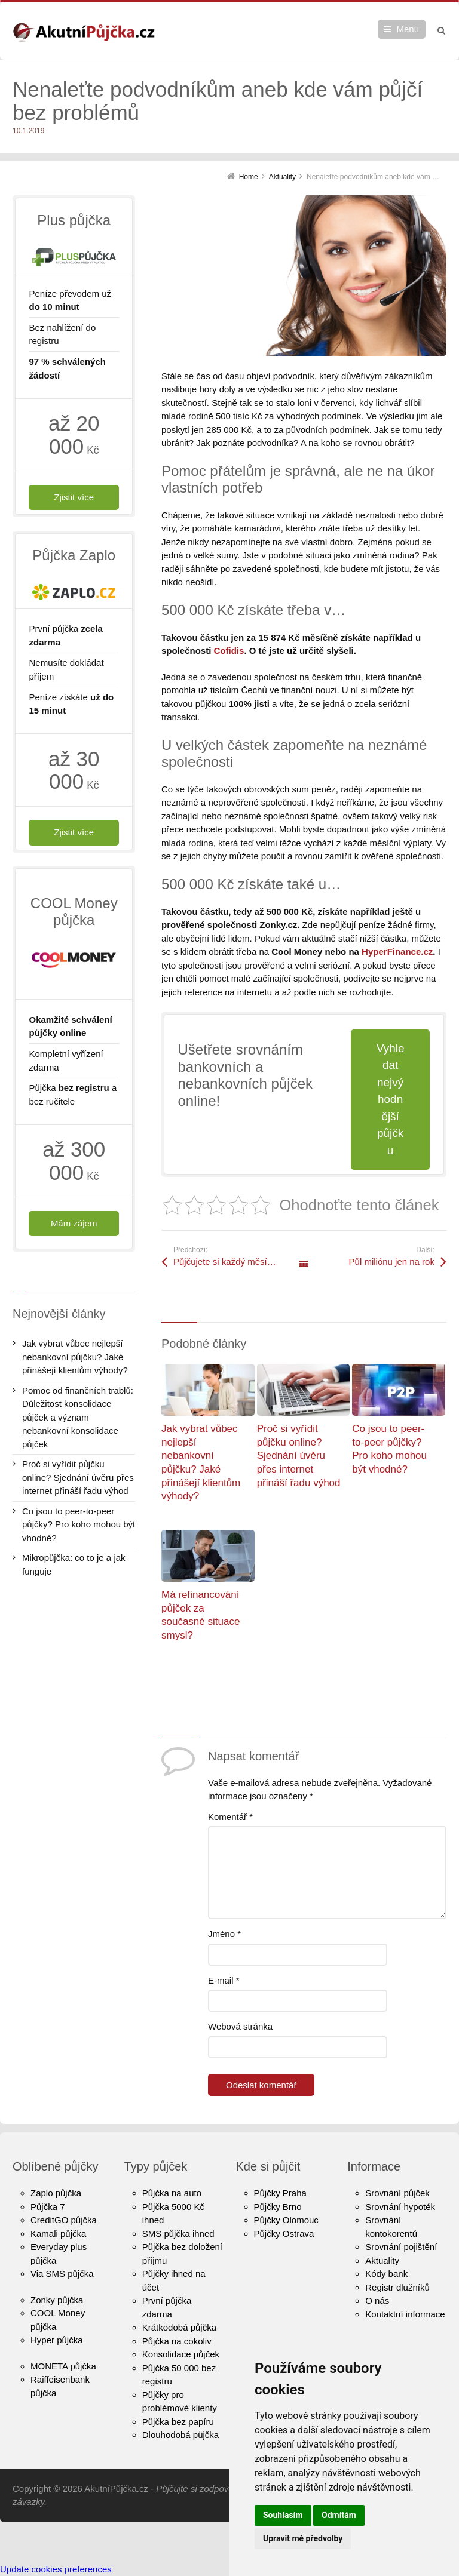  I want to click on Vyhledat nejvýhodnější půjčku, so click(391, 1099).